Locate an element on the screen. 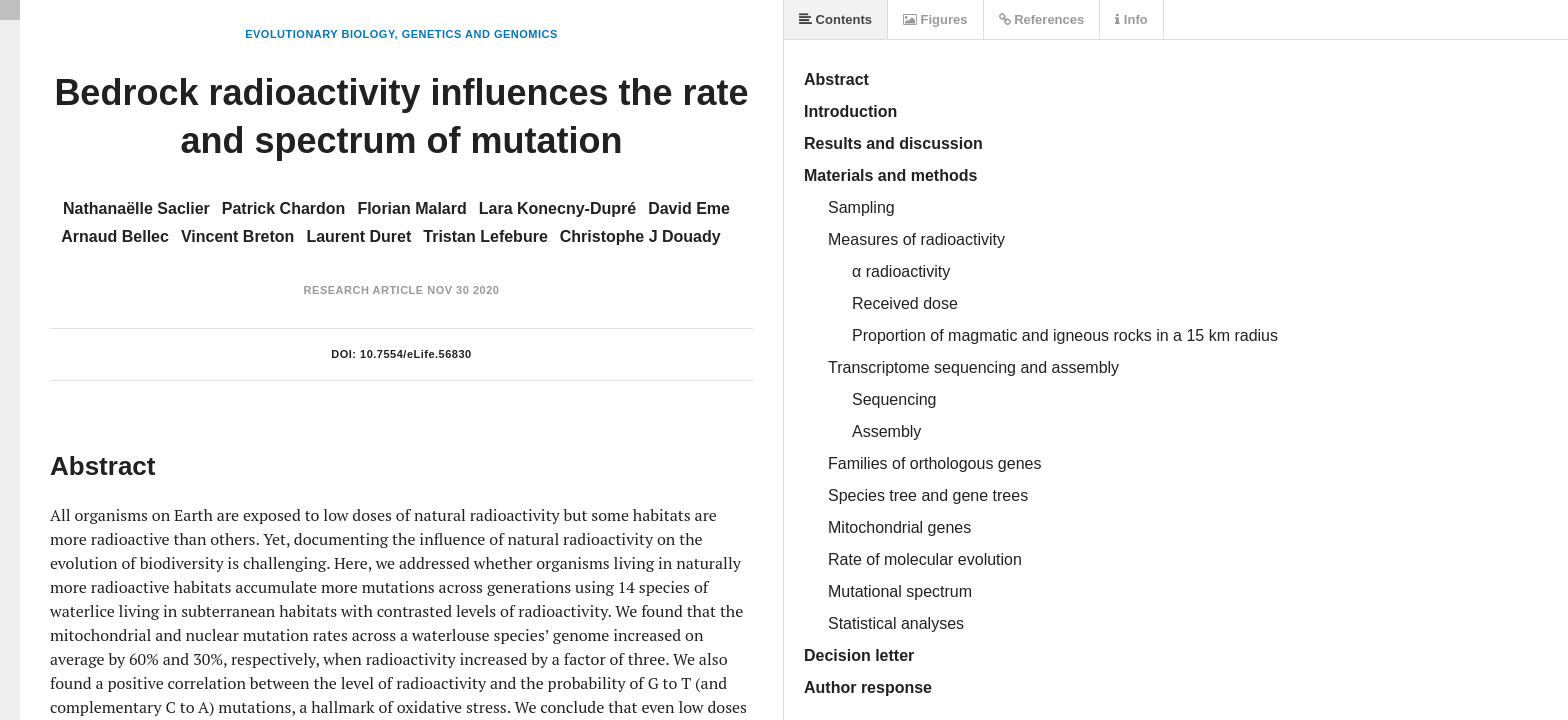  Genetics and Genomics is located at coordinates (480, 34).